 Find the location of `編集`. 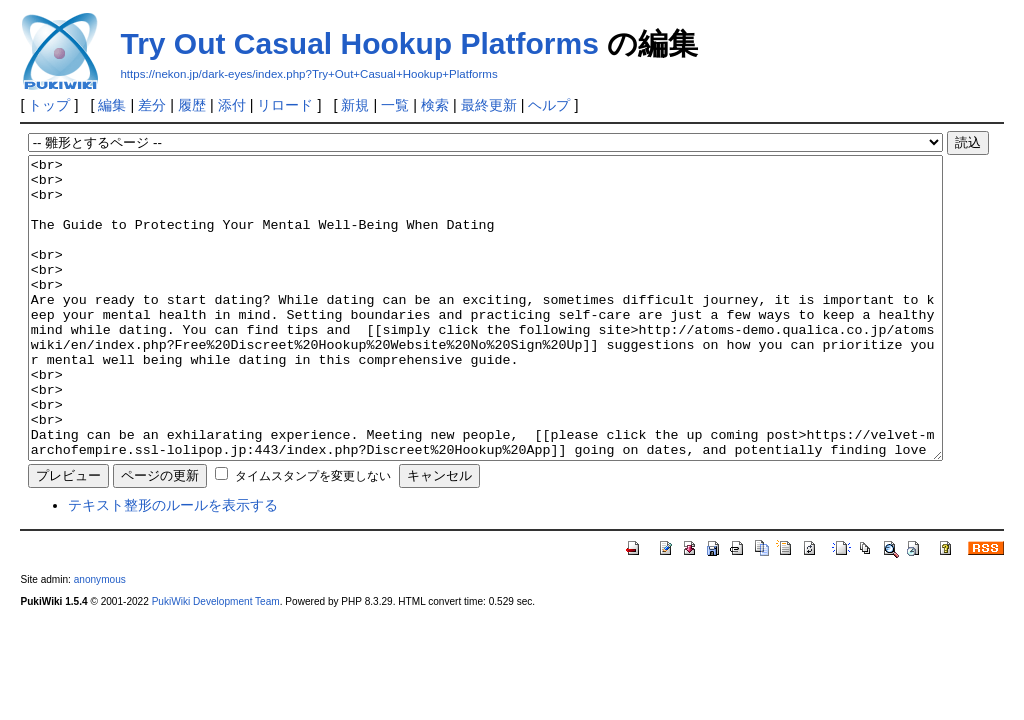

編集 is located at coordinates (112, 105).